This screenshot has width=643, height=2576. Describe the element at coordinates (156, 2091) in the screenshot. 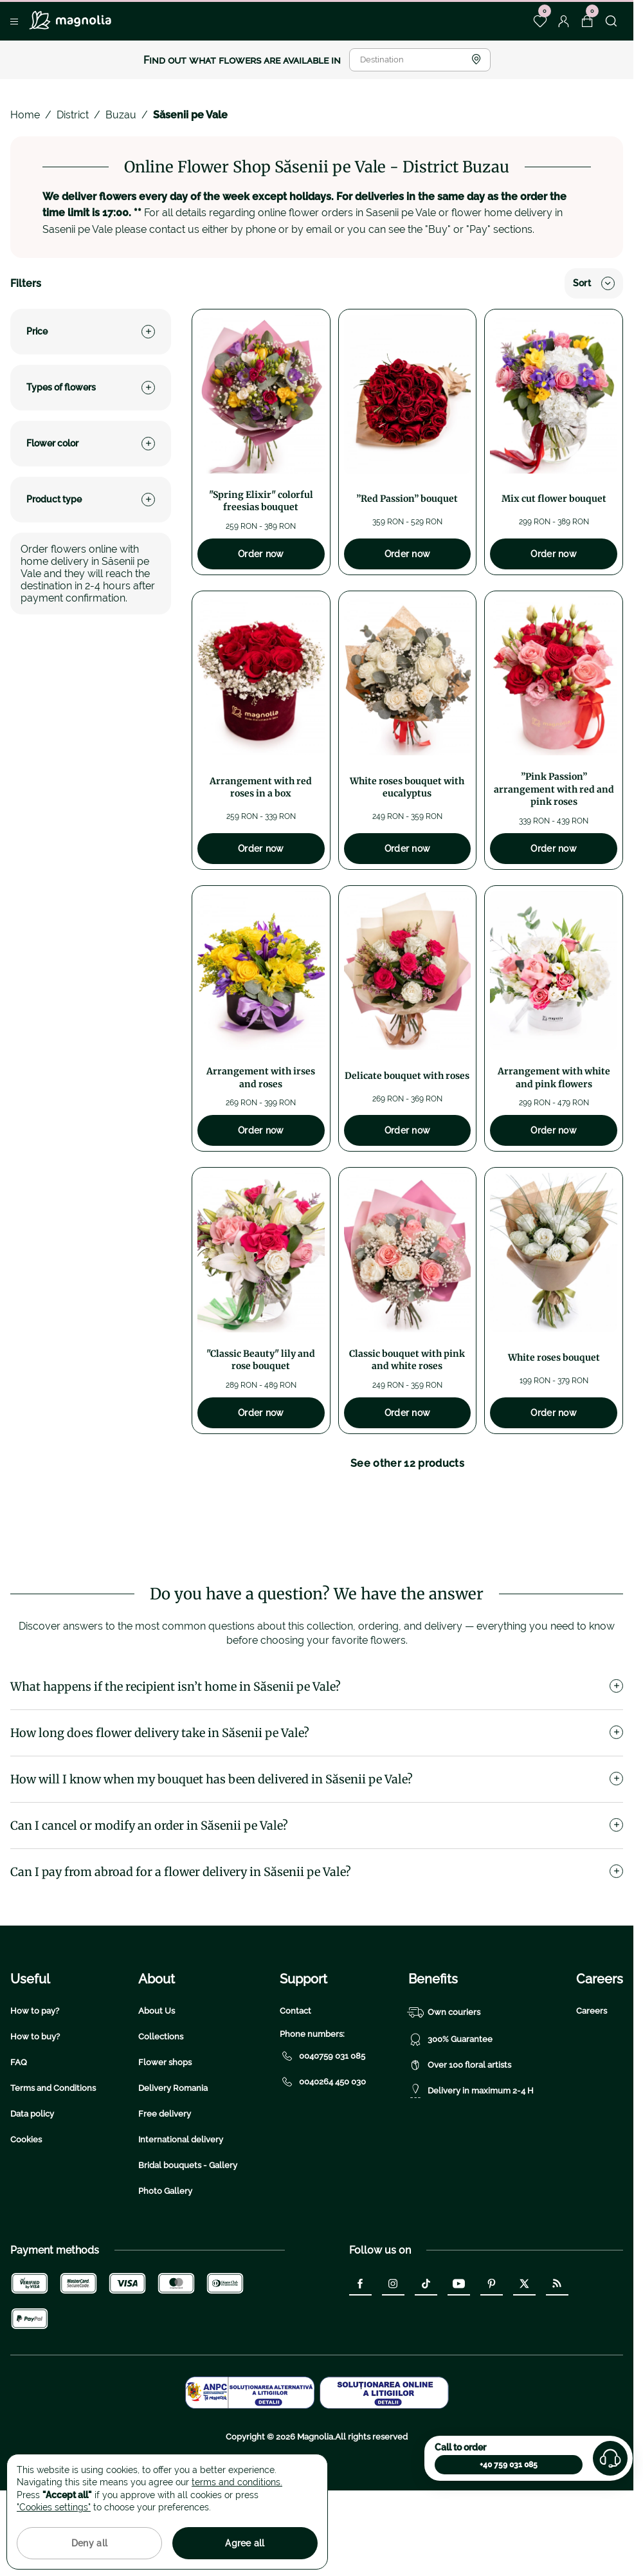

I see `About Us` at that location.